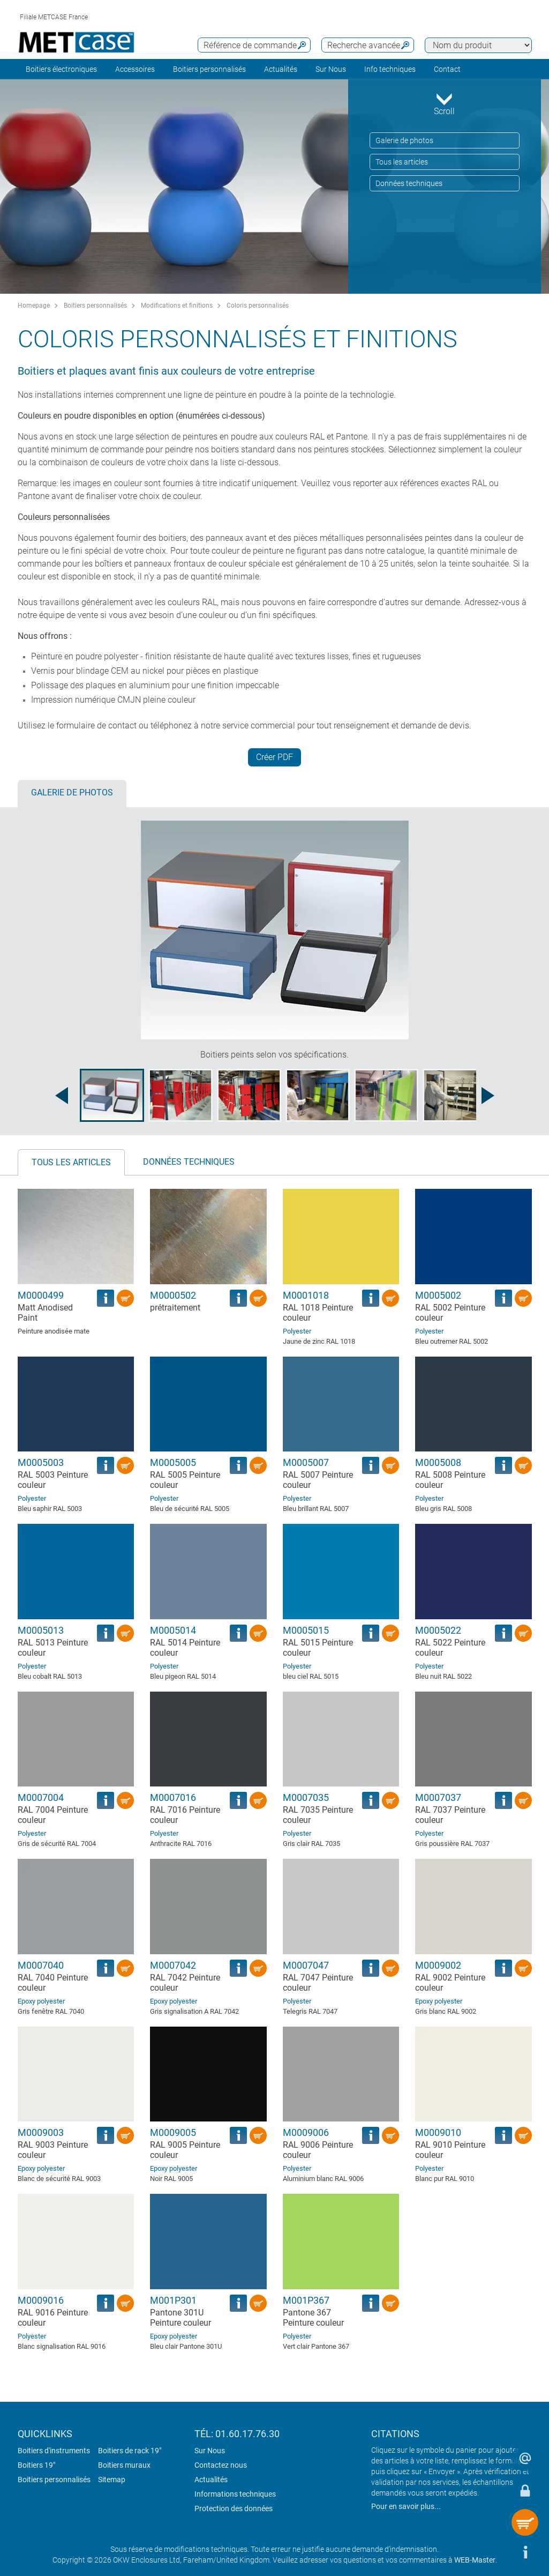  I want to click on Epoxy polyester, so click(41, 2001).